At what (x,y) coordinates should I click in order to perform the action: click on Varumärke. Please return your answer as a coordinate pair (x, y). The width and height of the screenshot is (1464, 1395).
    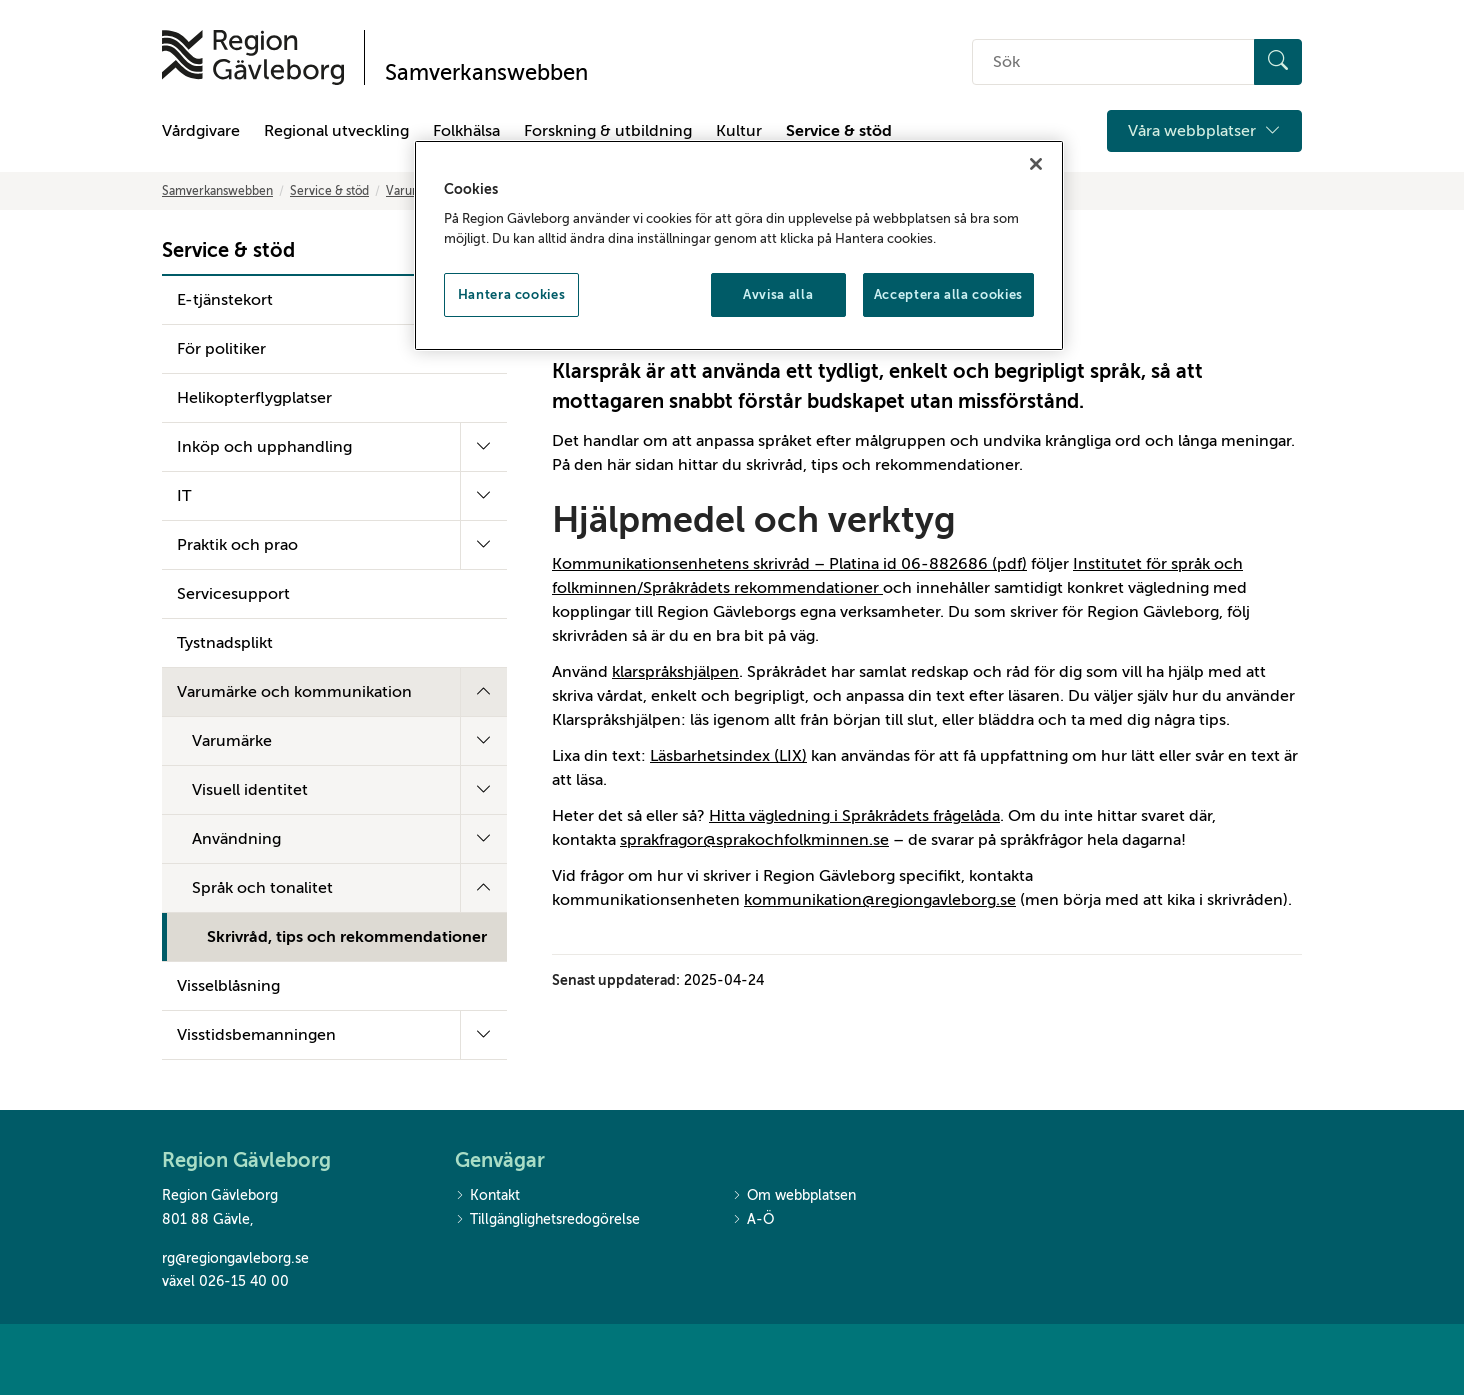
    Looking at the image, I should click on (232, 741).